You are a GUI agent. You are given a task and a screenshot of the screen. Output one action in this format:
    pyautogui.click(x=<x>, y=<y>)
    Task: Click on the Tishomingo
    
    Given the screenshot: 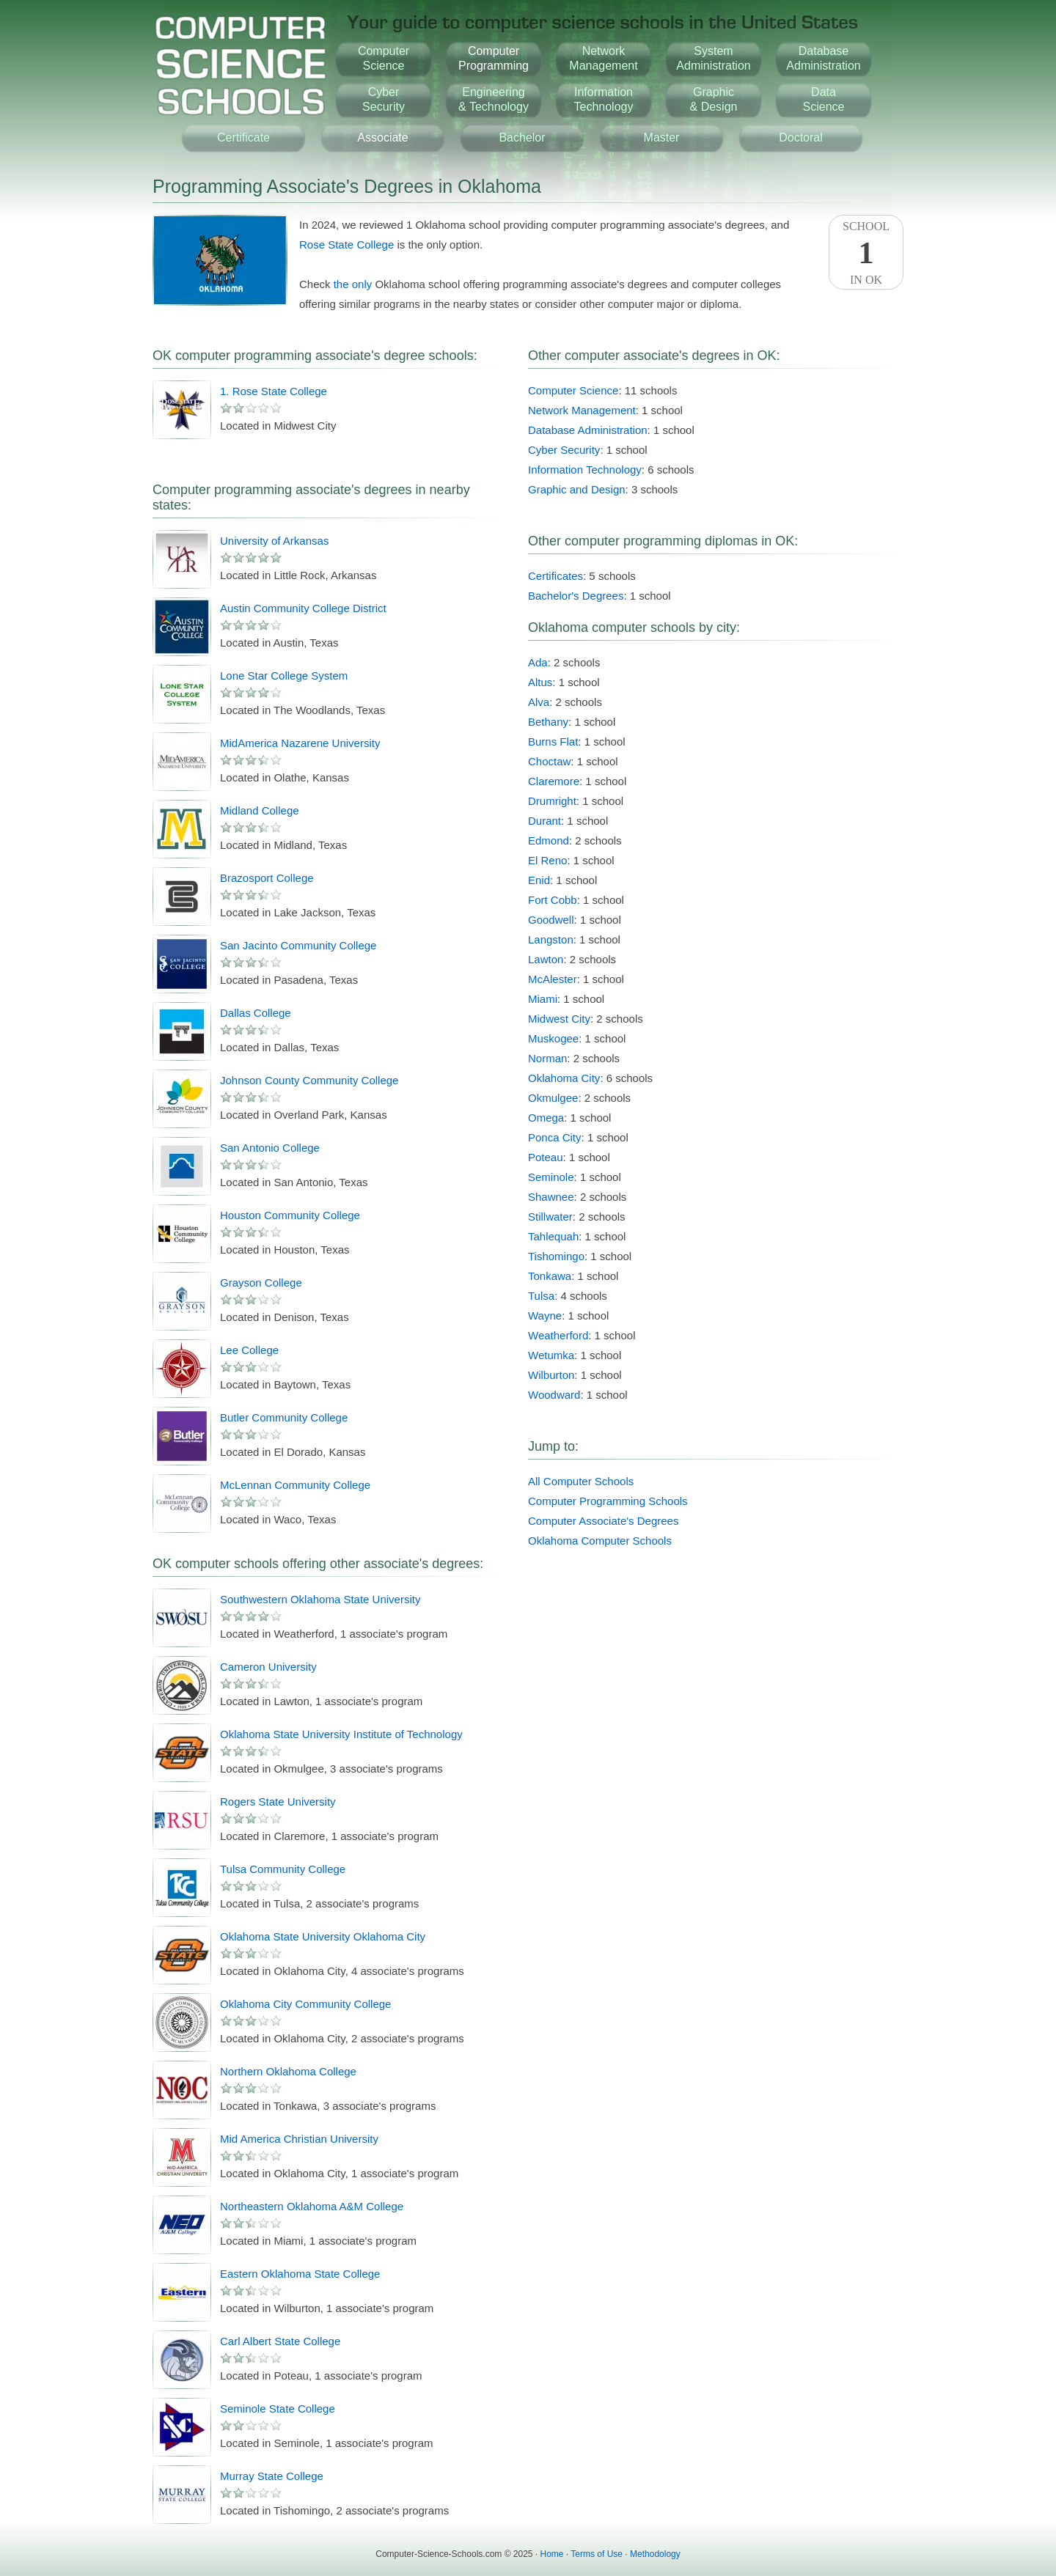 What is the action you would take?
    pyautogui.click(x=556, y=1256)
    